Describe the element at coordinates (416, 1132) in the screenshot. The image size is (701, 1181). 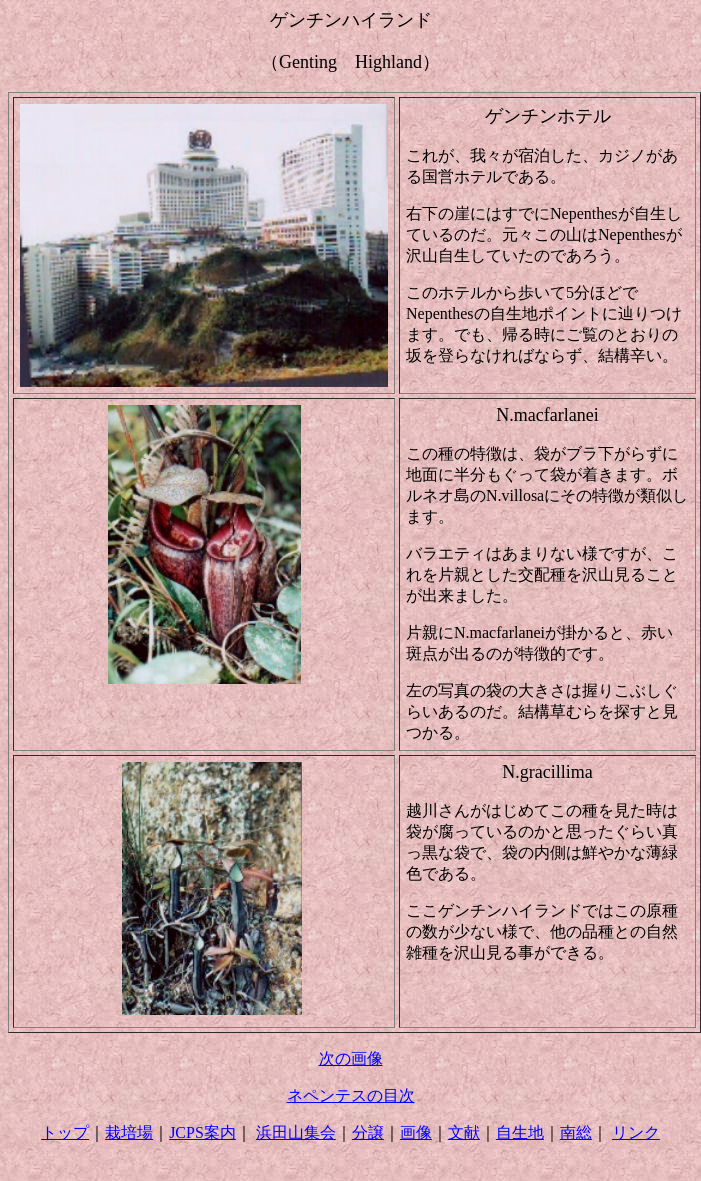
I see `画像` at that location.